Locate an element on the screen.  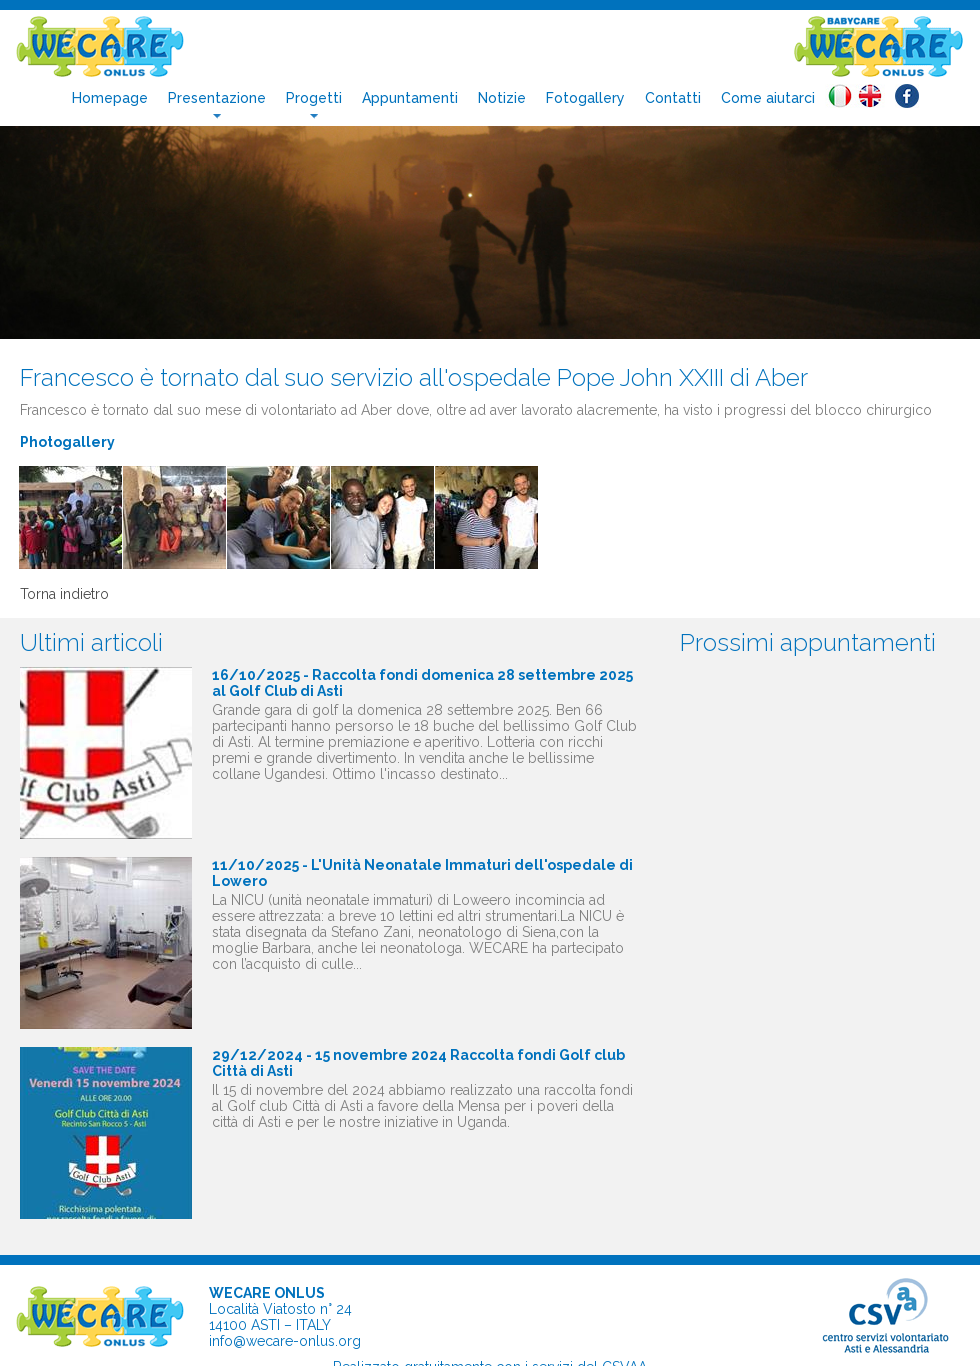
Homepage is located at coordinates (110, 98).